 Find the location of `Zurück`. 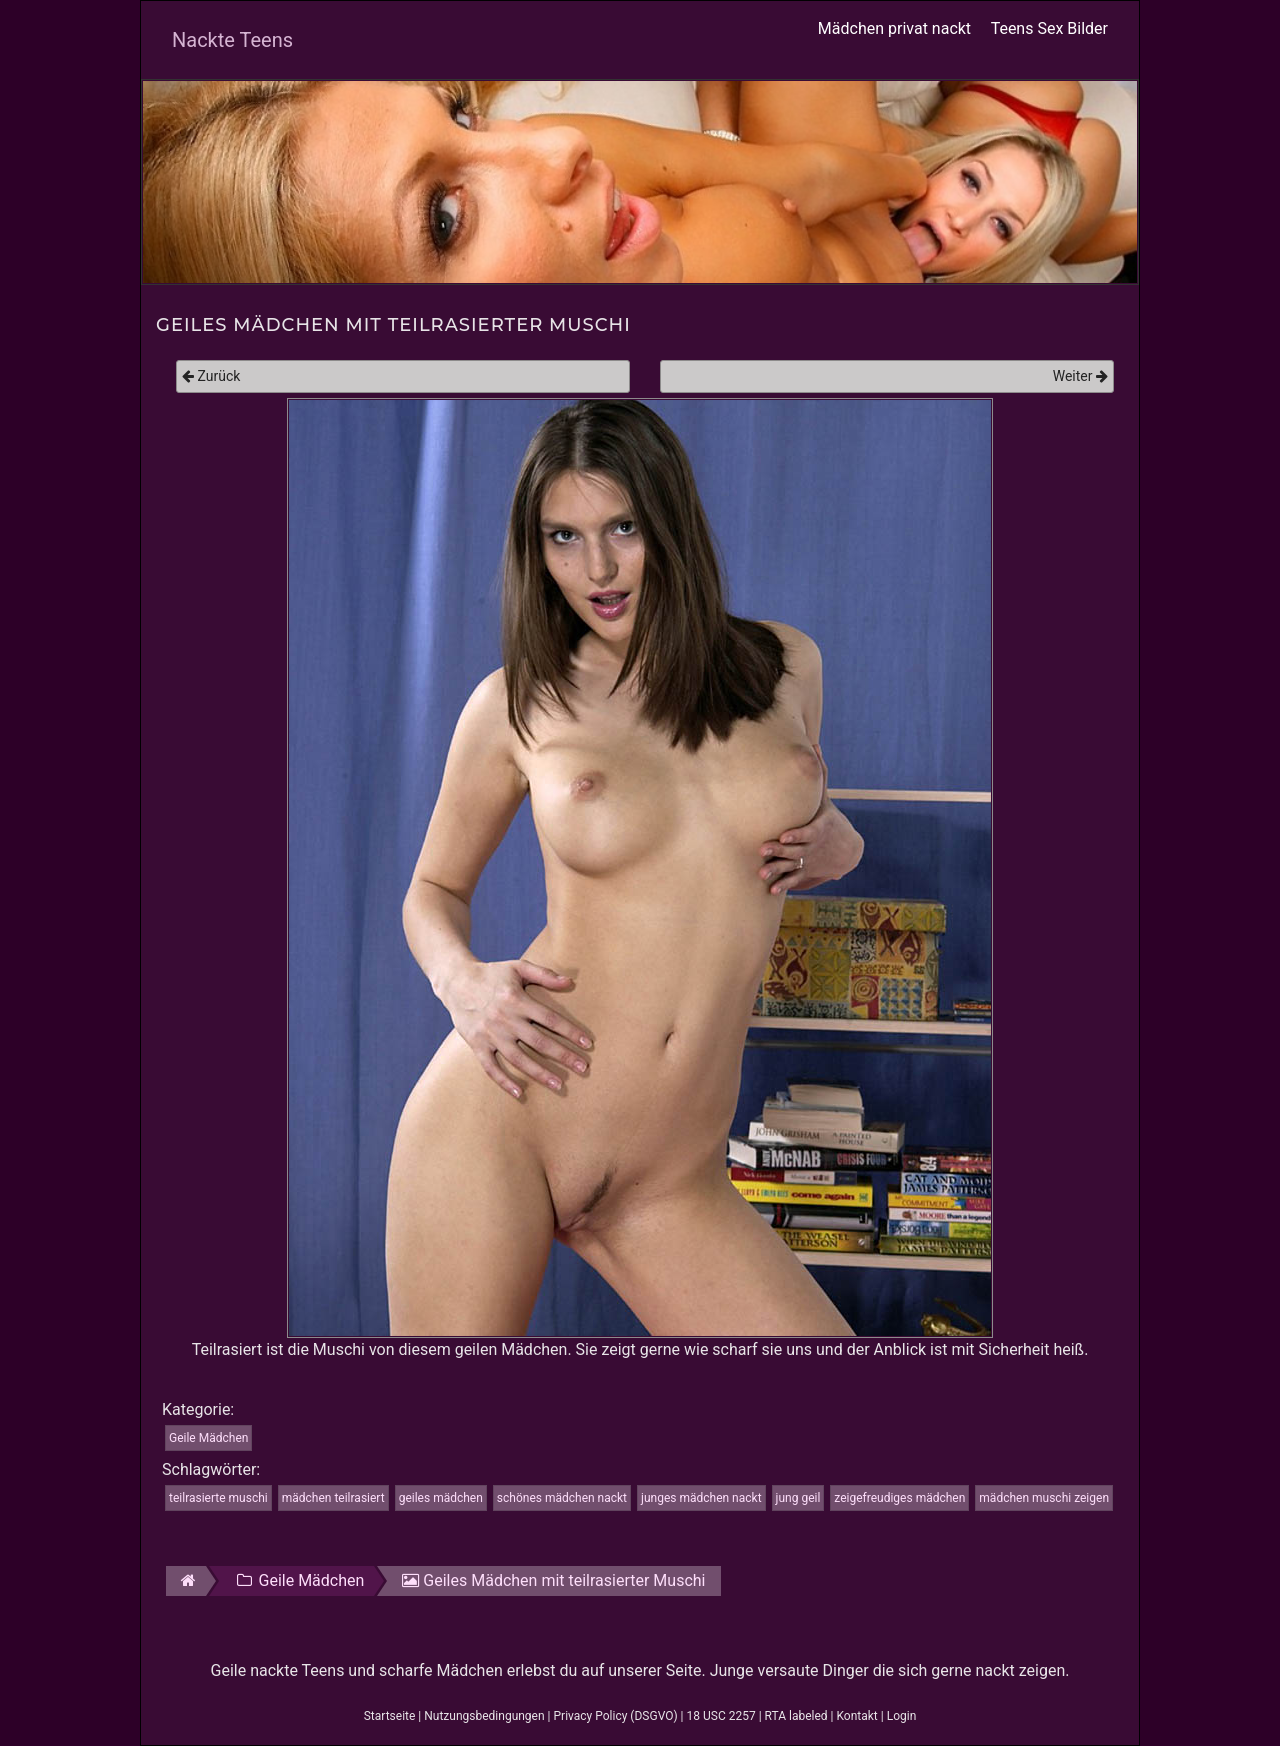

Zurück is located at coordinates (211, 376).